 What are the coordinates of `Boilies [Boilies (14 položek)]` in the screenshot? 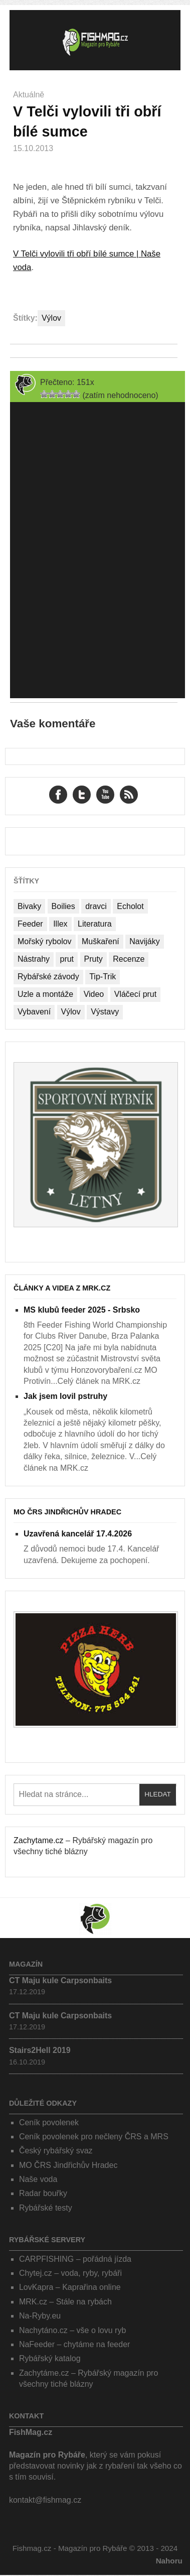 It's located at (63, 906).